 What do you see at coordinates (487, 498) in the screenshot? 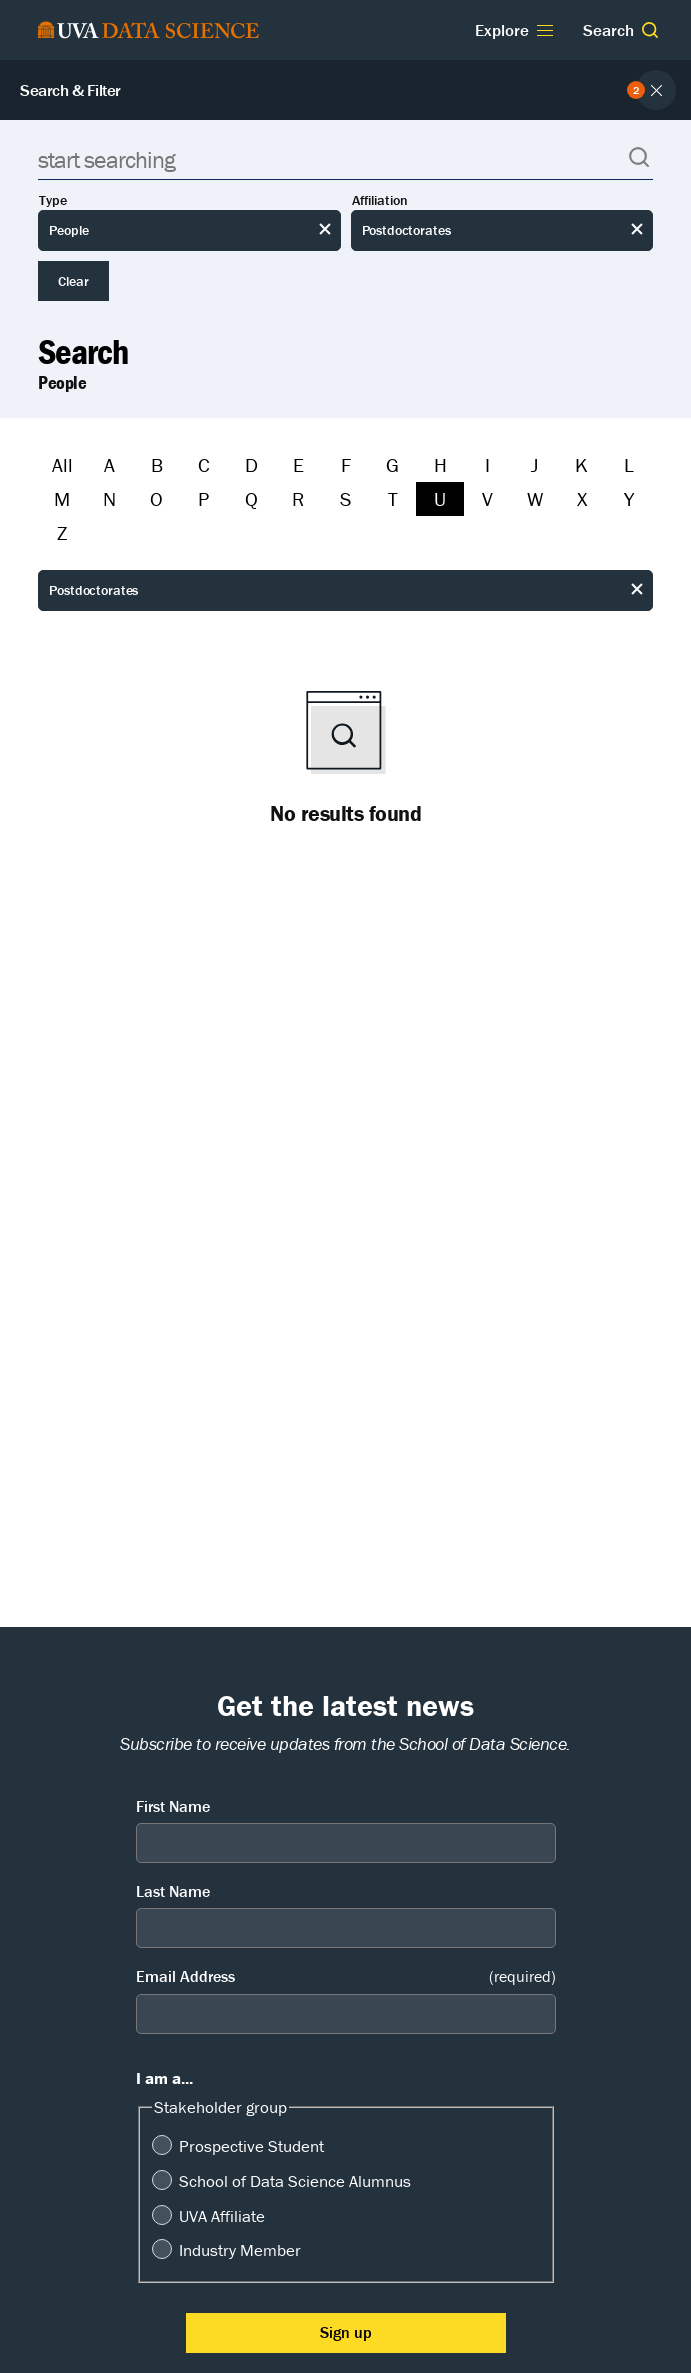
I see `V [Filter by V]` at bounding box center [487, 498].